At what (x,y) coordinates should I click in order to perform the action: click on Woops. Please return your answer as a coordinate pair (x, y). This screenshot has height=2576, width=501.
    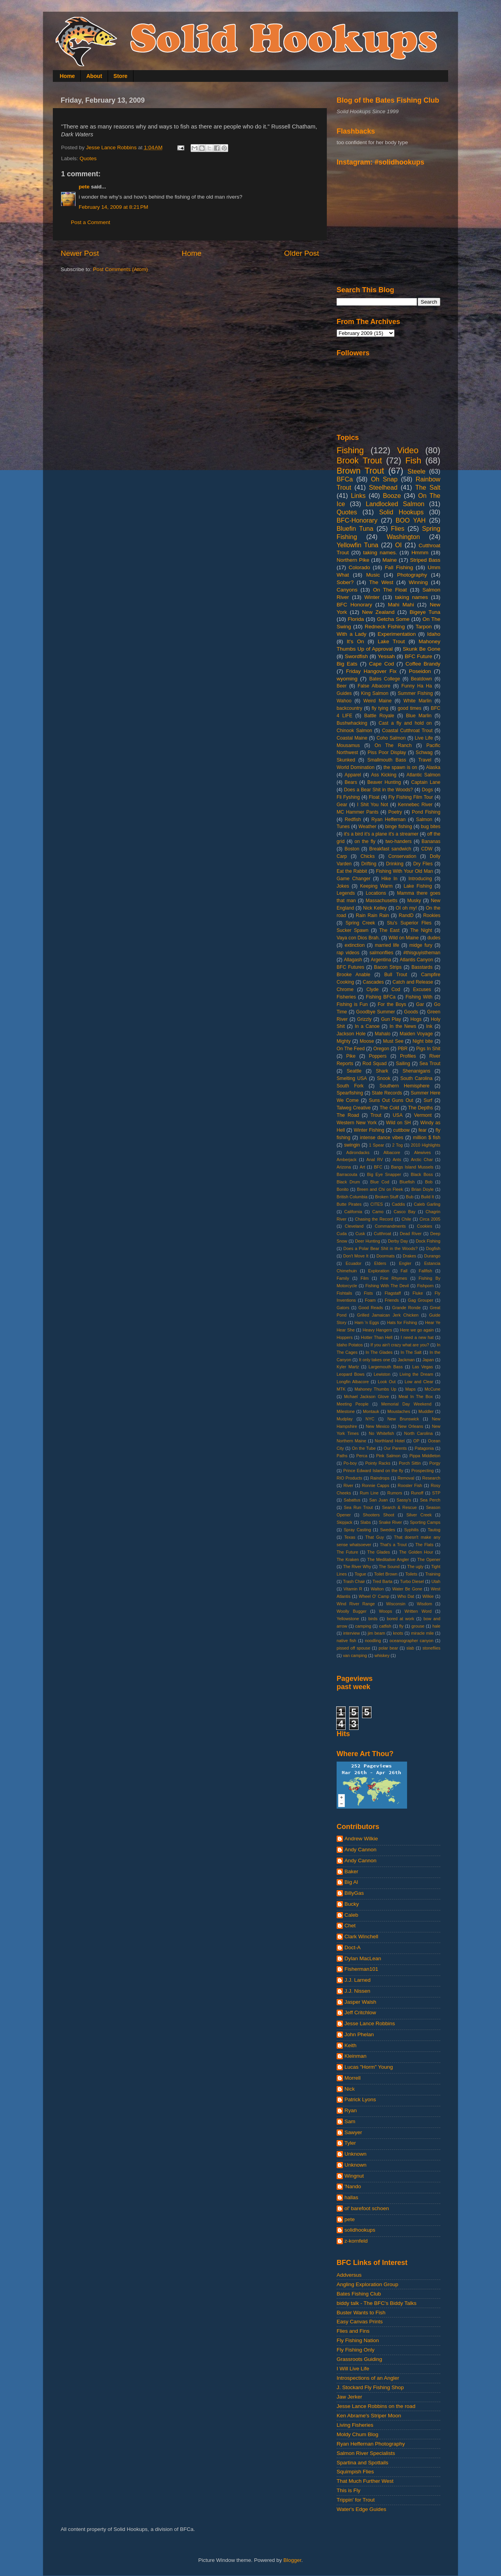
    Looking at the image, I should click on (385, 1611).